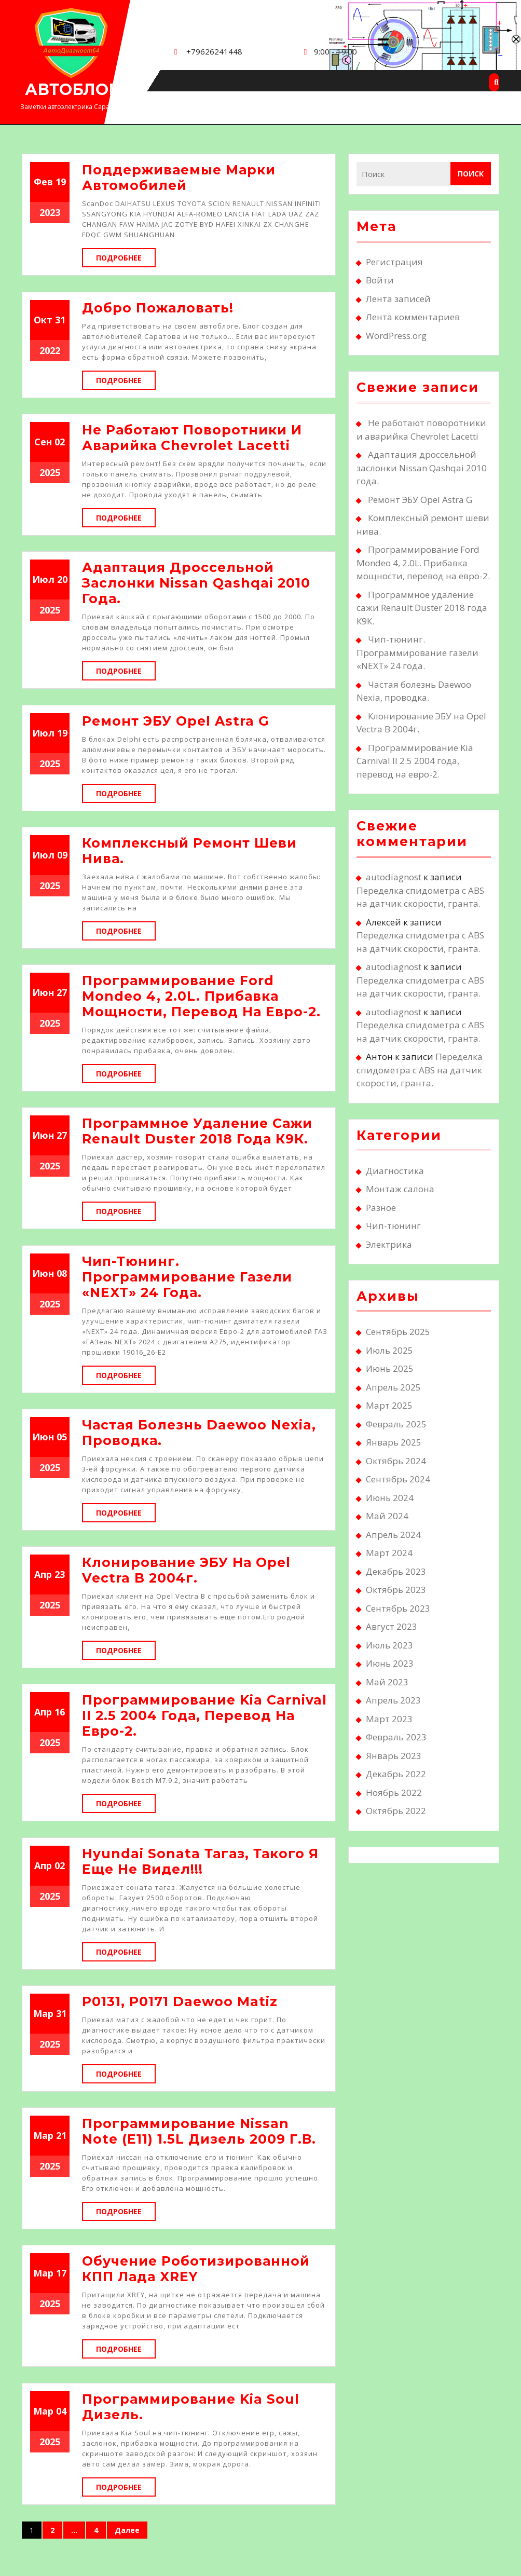  Describe the element at coordinates (390, 1663) in the screenshot. I see `Июнь 2023` at that location.